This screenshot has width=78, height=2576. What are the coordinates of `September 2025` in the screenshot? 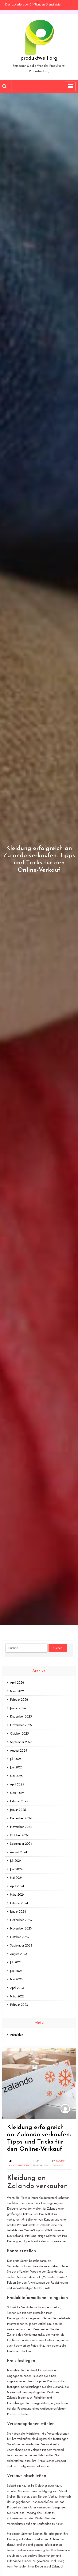 It's located at (21, 1742).